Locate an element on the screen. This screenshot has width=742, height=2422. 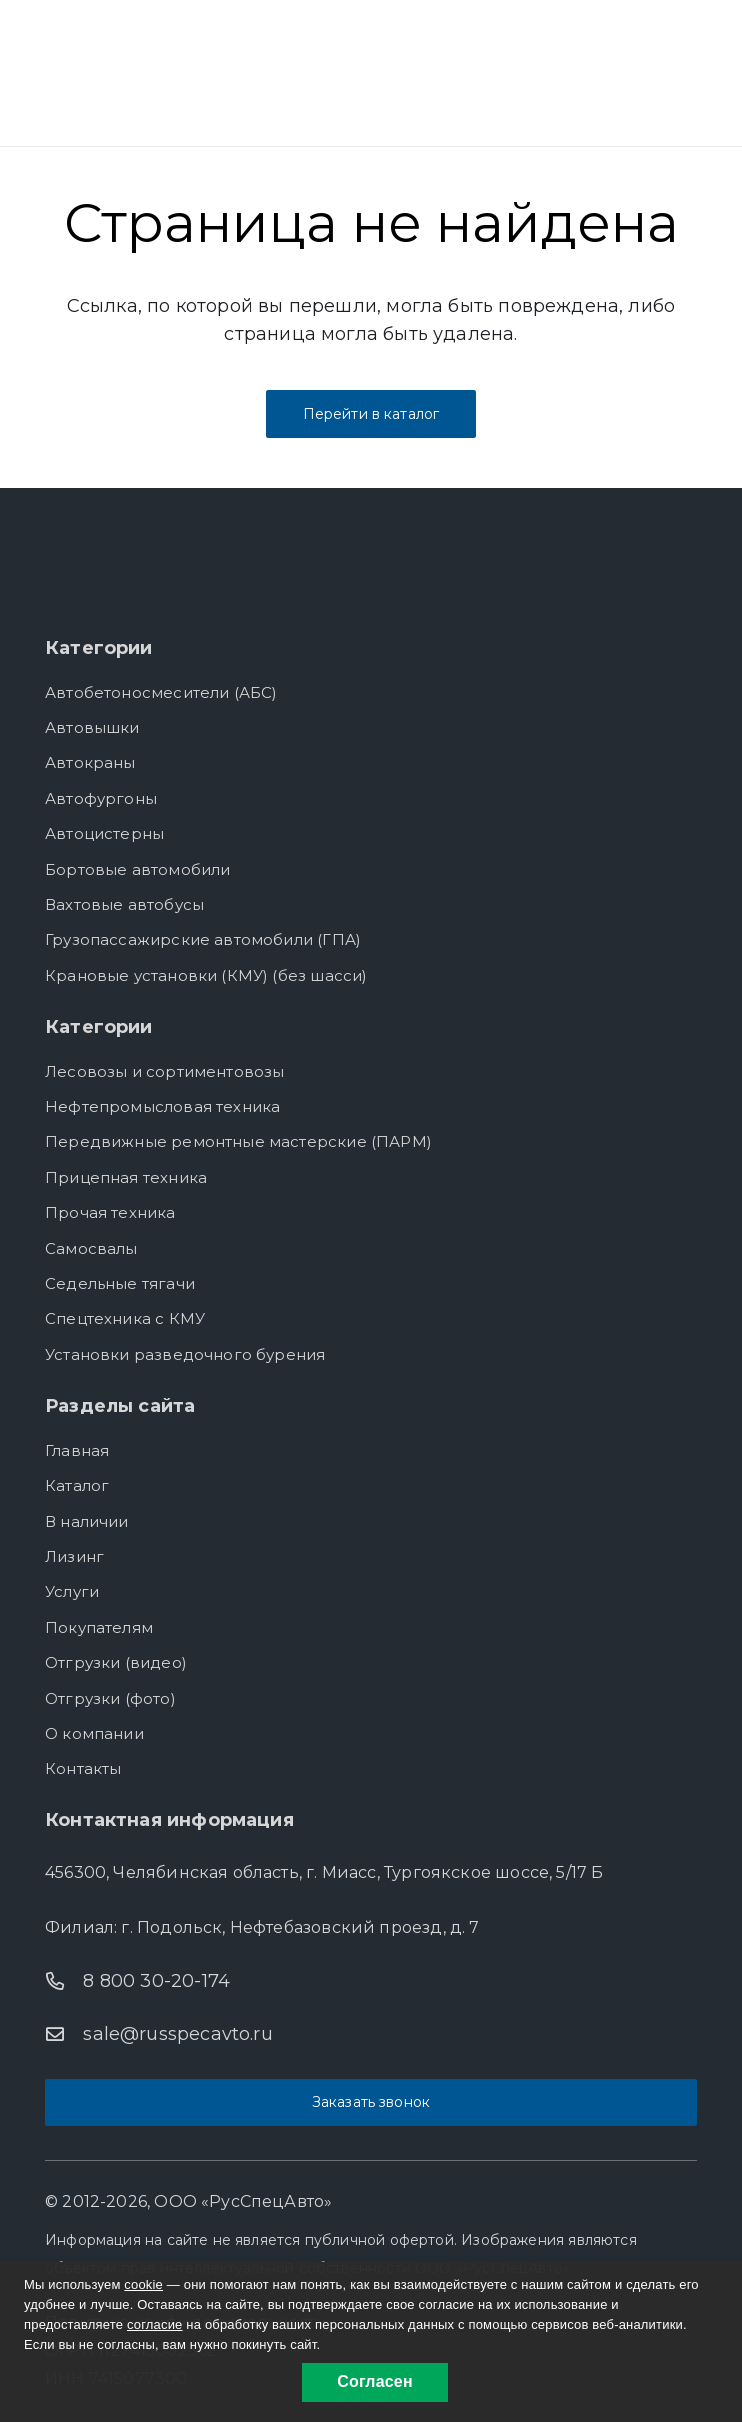
Лизинг is located at coordinates (74, 1556).